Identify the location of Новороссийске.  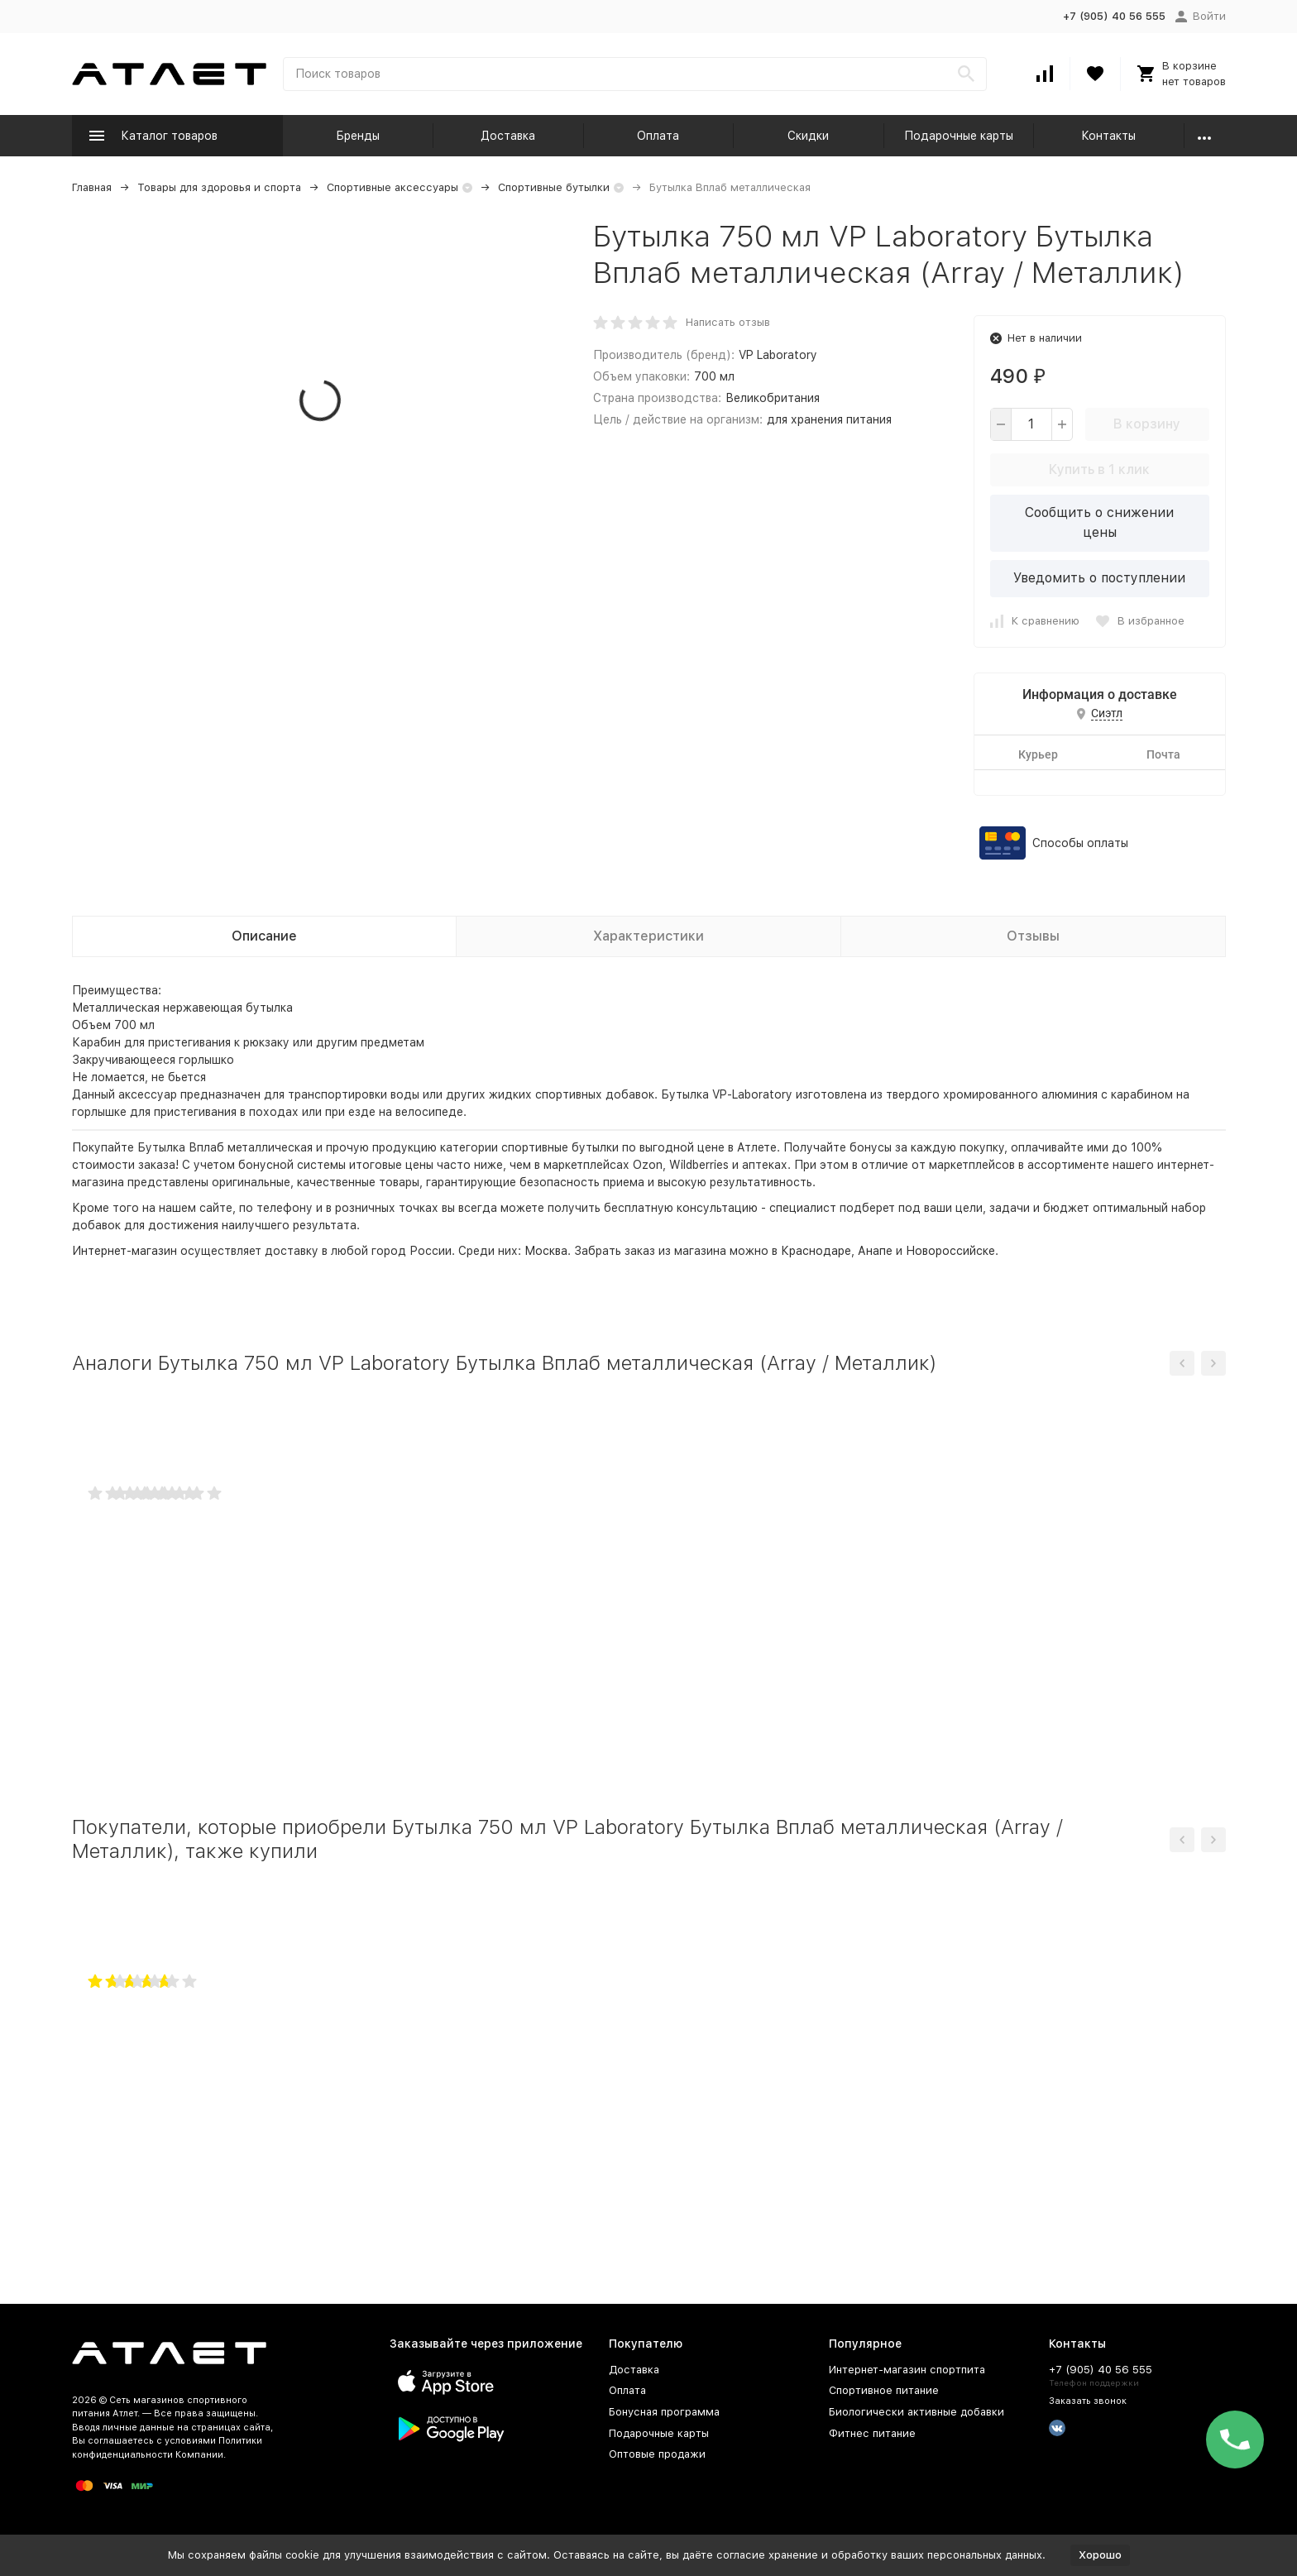
(950, 1250).